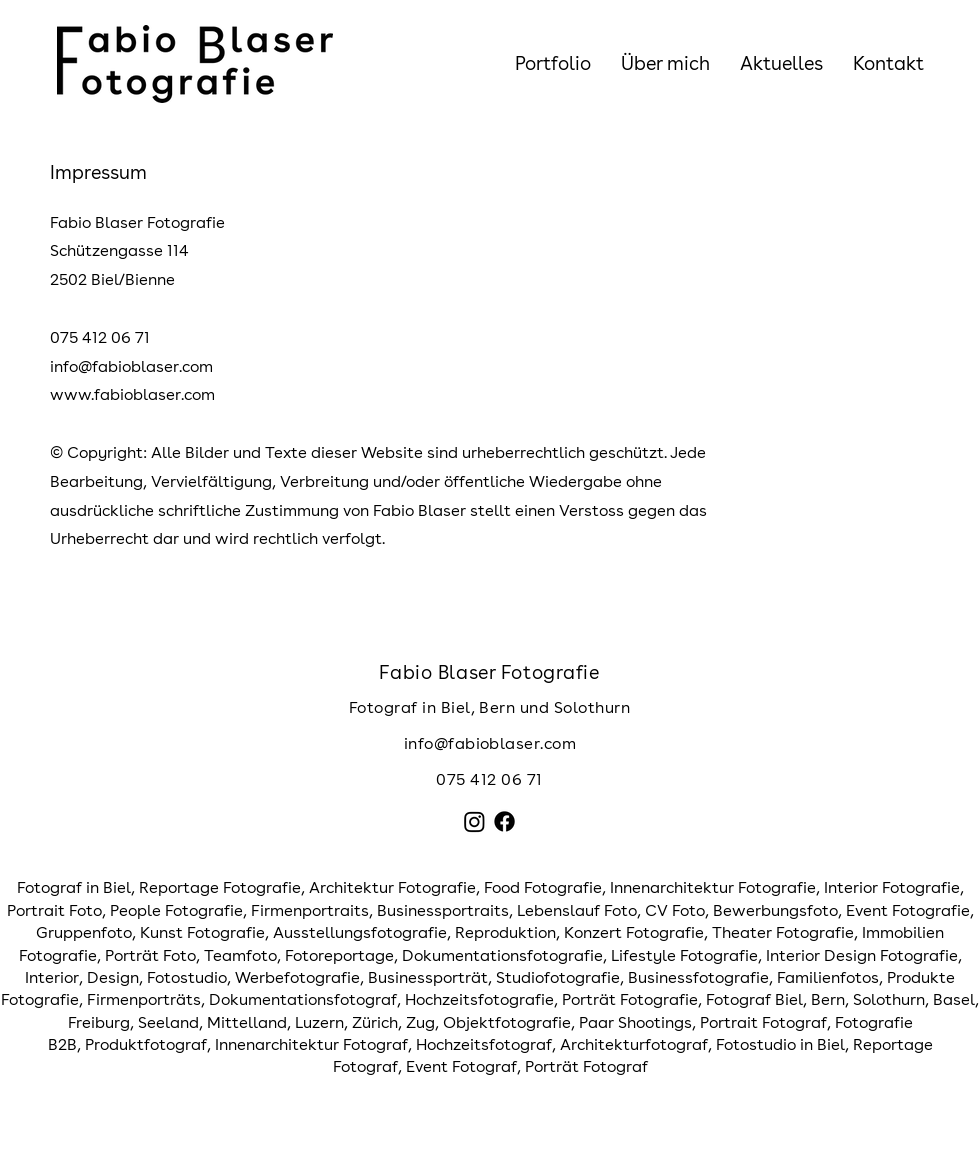  What do you see at coordinates (507, 1022) in the screenshot?
I see `Objektfotografie` at bounding box center [507, 1022].